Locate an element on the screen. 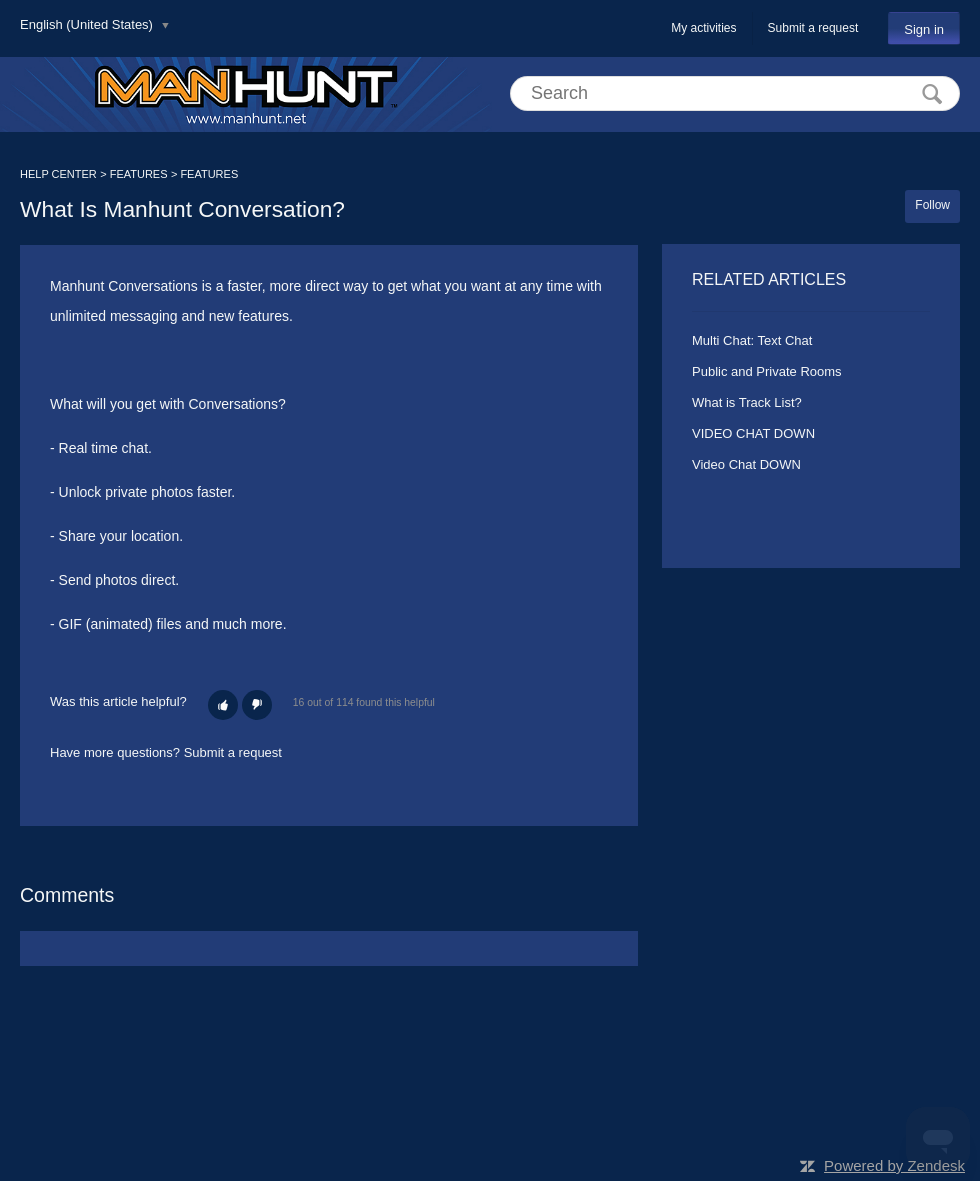 The height and width of the screenshot is (1181, 980). Follow [button] is located at coordinates (932, 205).